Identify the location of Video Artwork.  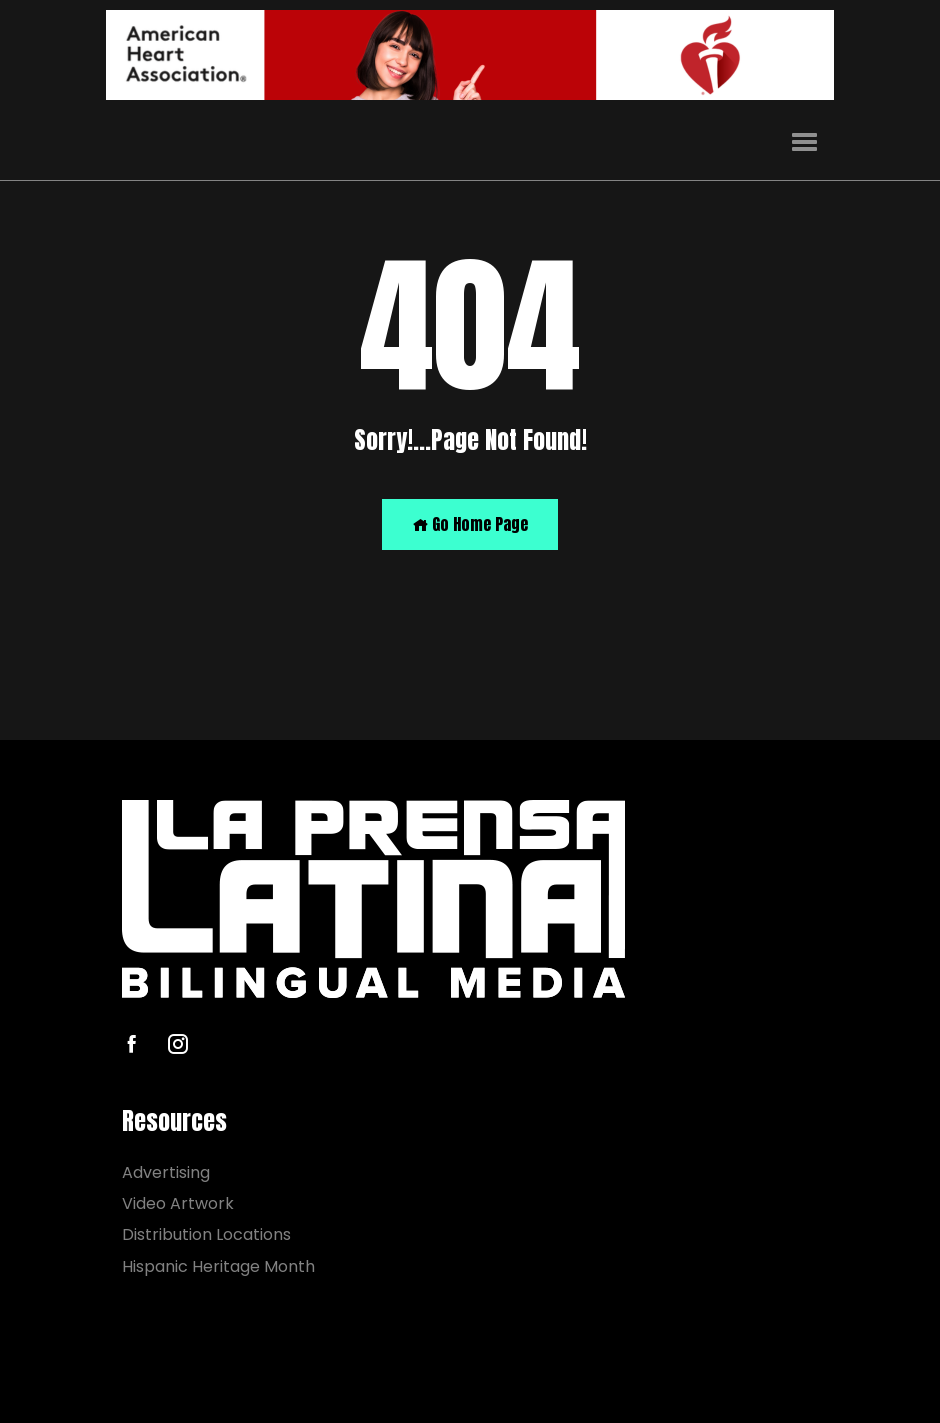
(178, 1203).